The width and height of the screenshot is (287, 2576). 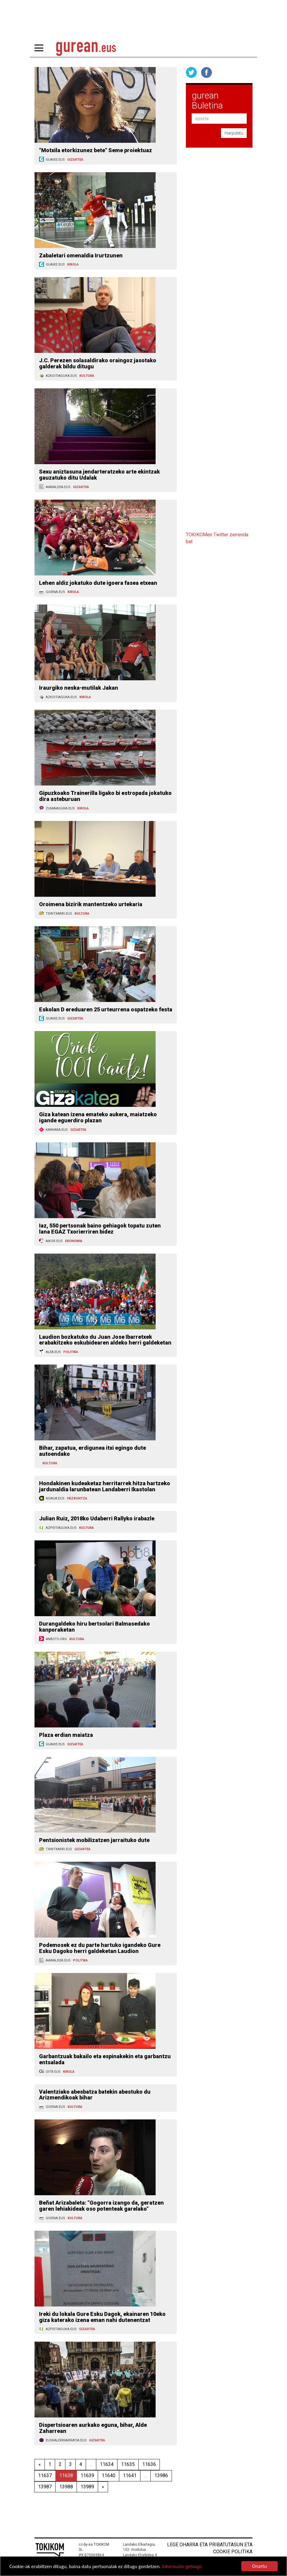 What do you see at coordinates (73, 264) in the screenshot?
I see `KIROLA` at bounding box center [73, 264].